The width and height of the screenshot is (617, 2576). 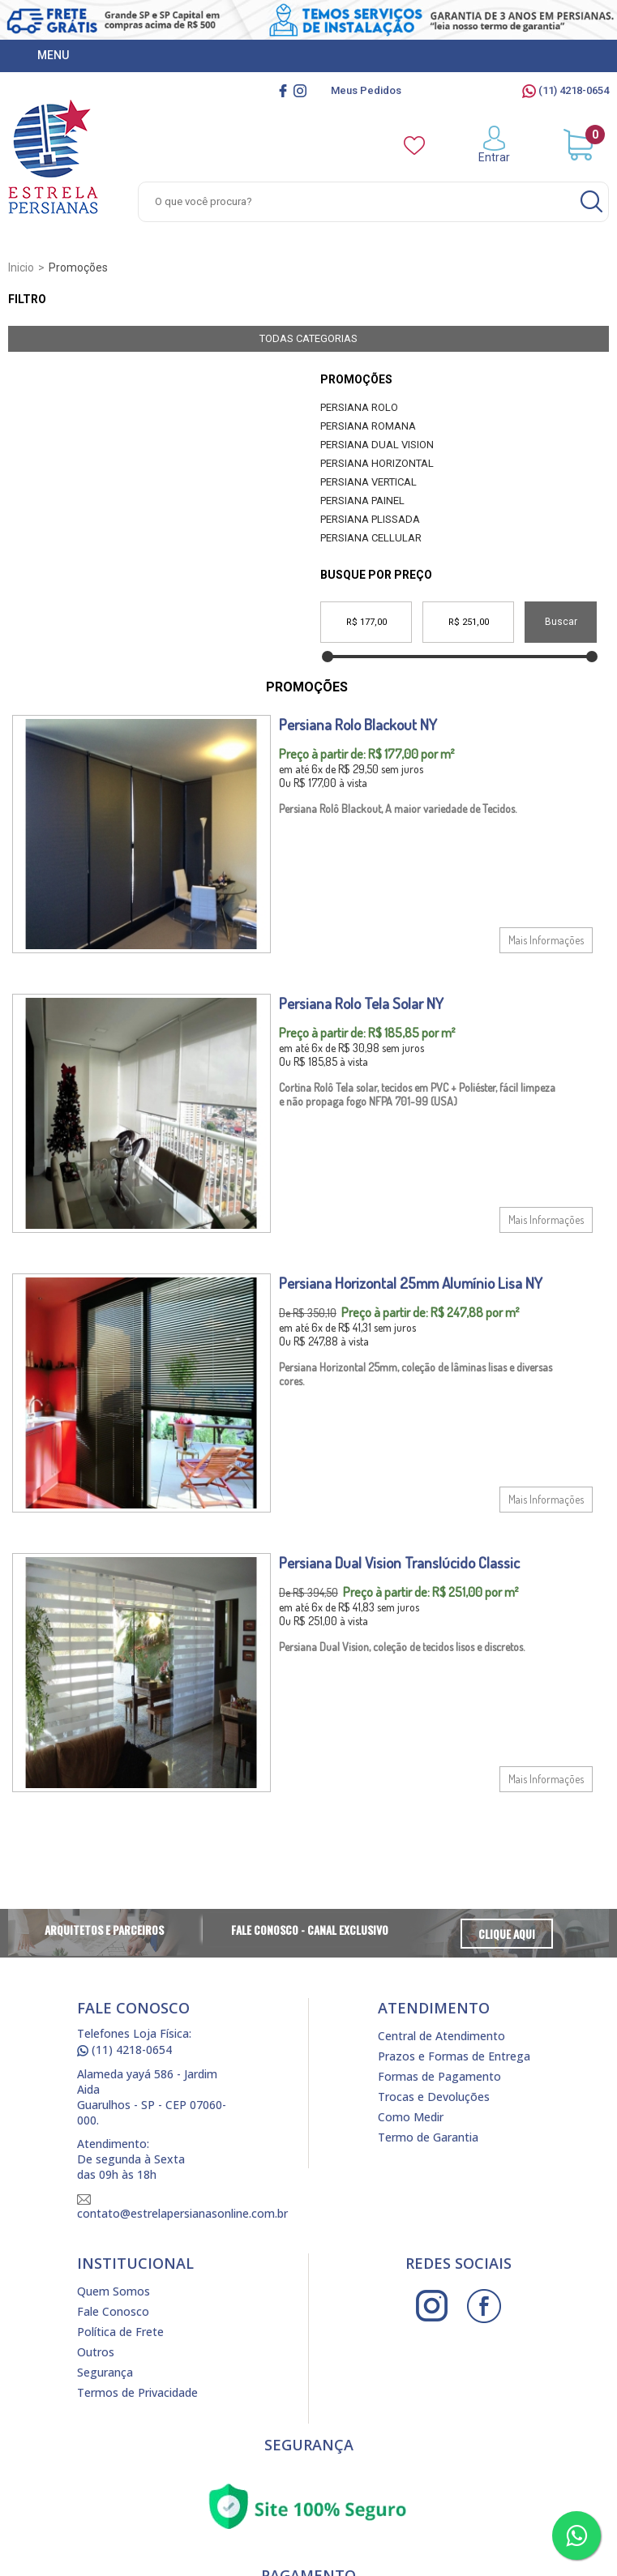 I want to click on Persiana Dual Vision Translúcido Classic, so click(x=399, y=1562).